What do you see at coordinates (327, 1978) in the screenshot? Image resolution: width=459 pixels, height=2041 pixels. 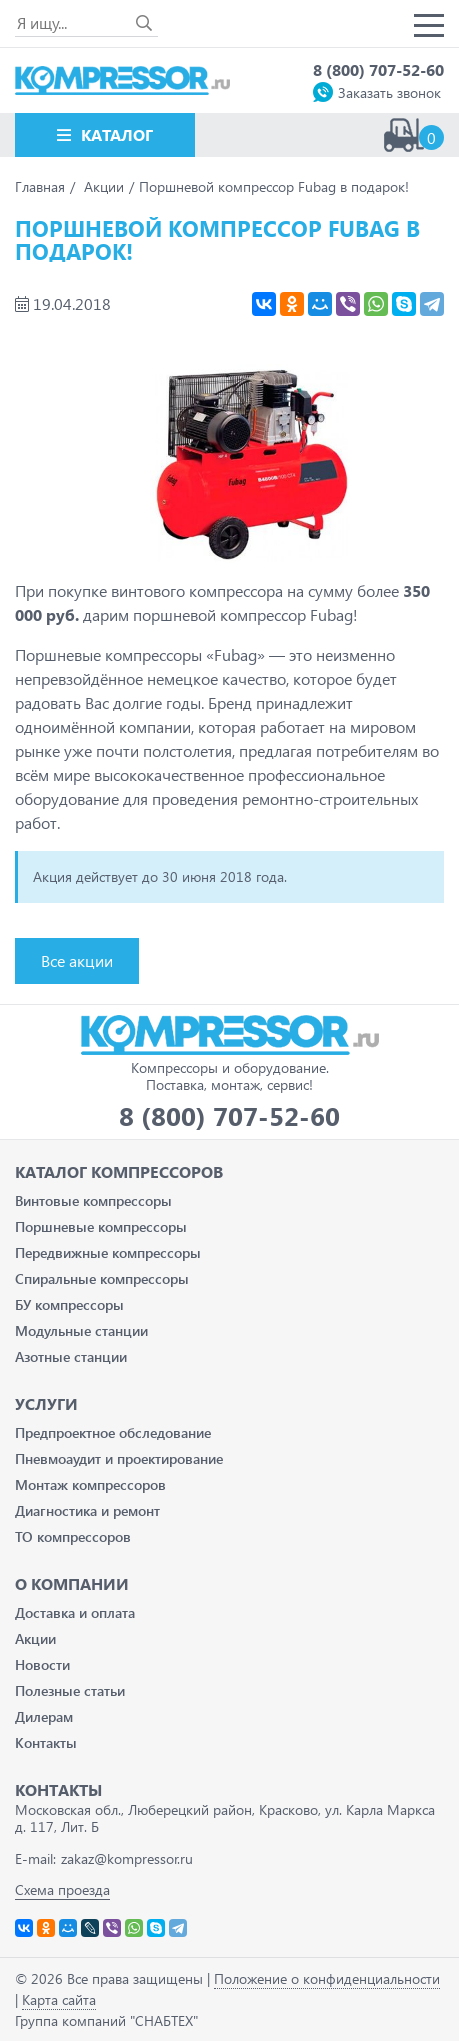 I see `Положение о конфиденциальности` at bounding box center [327, 1978].